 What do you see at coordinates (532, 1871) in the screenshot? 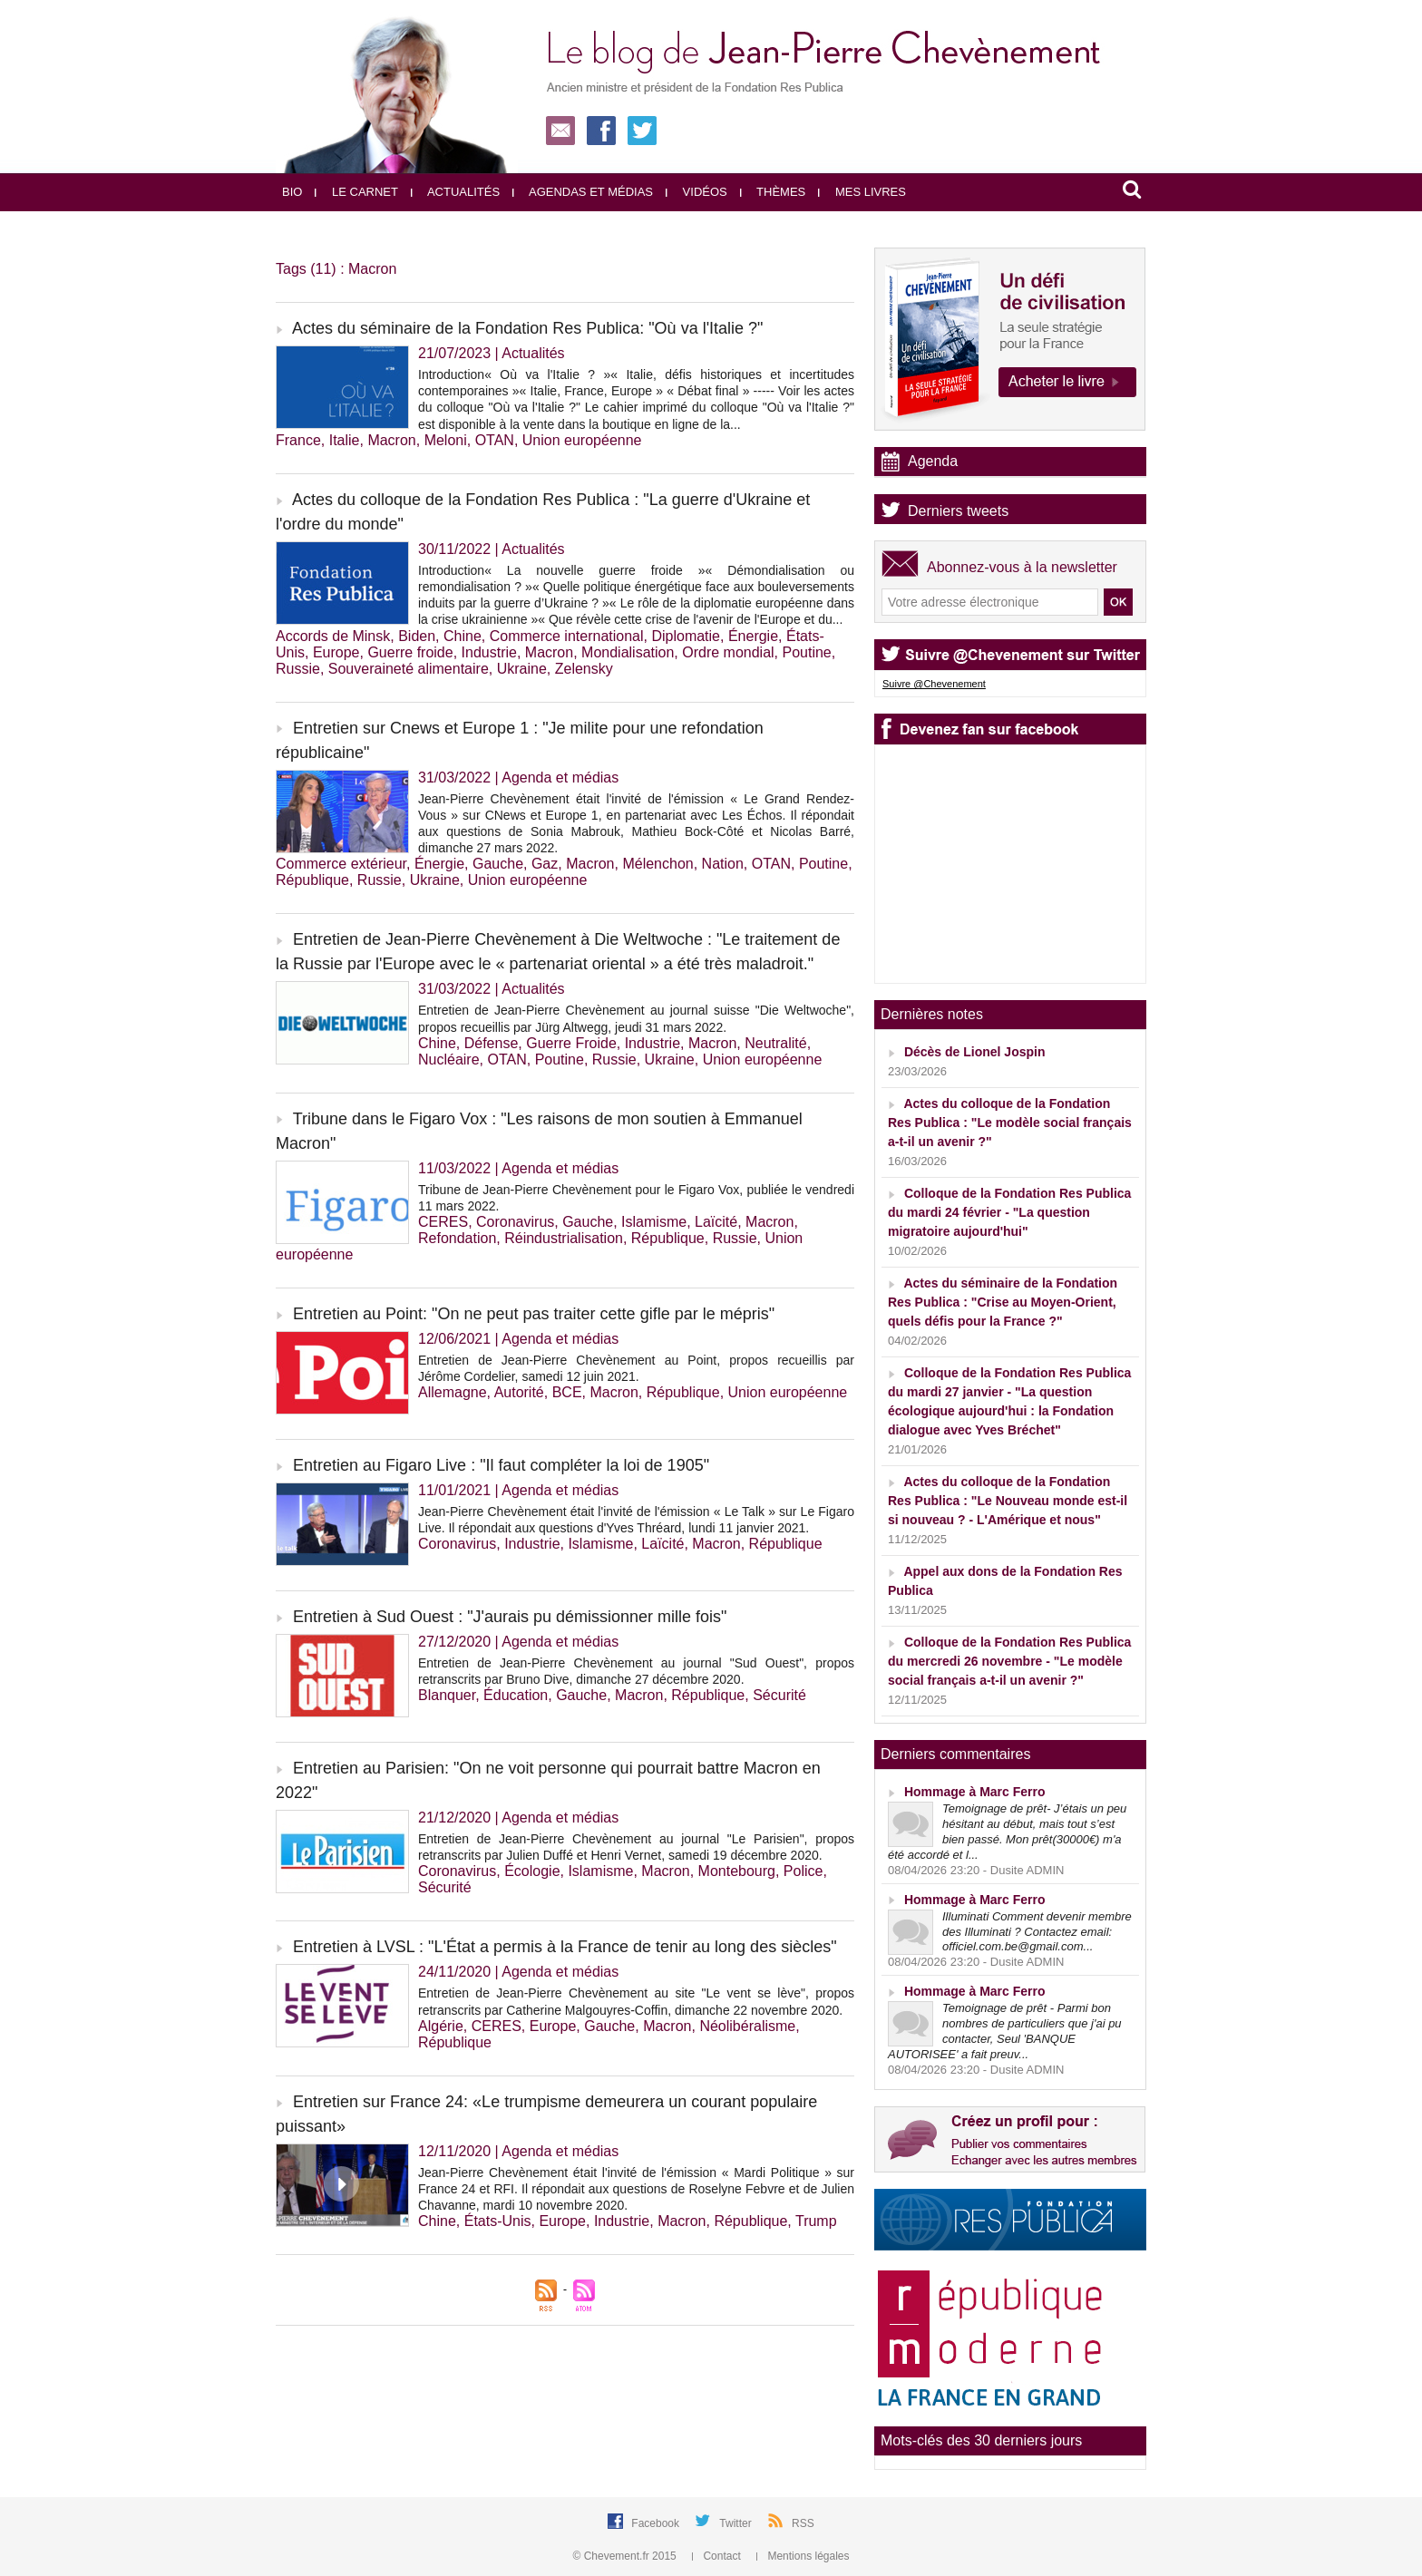
I see `Écologie` at bounding box center [532, 1871].